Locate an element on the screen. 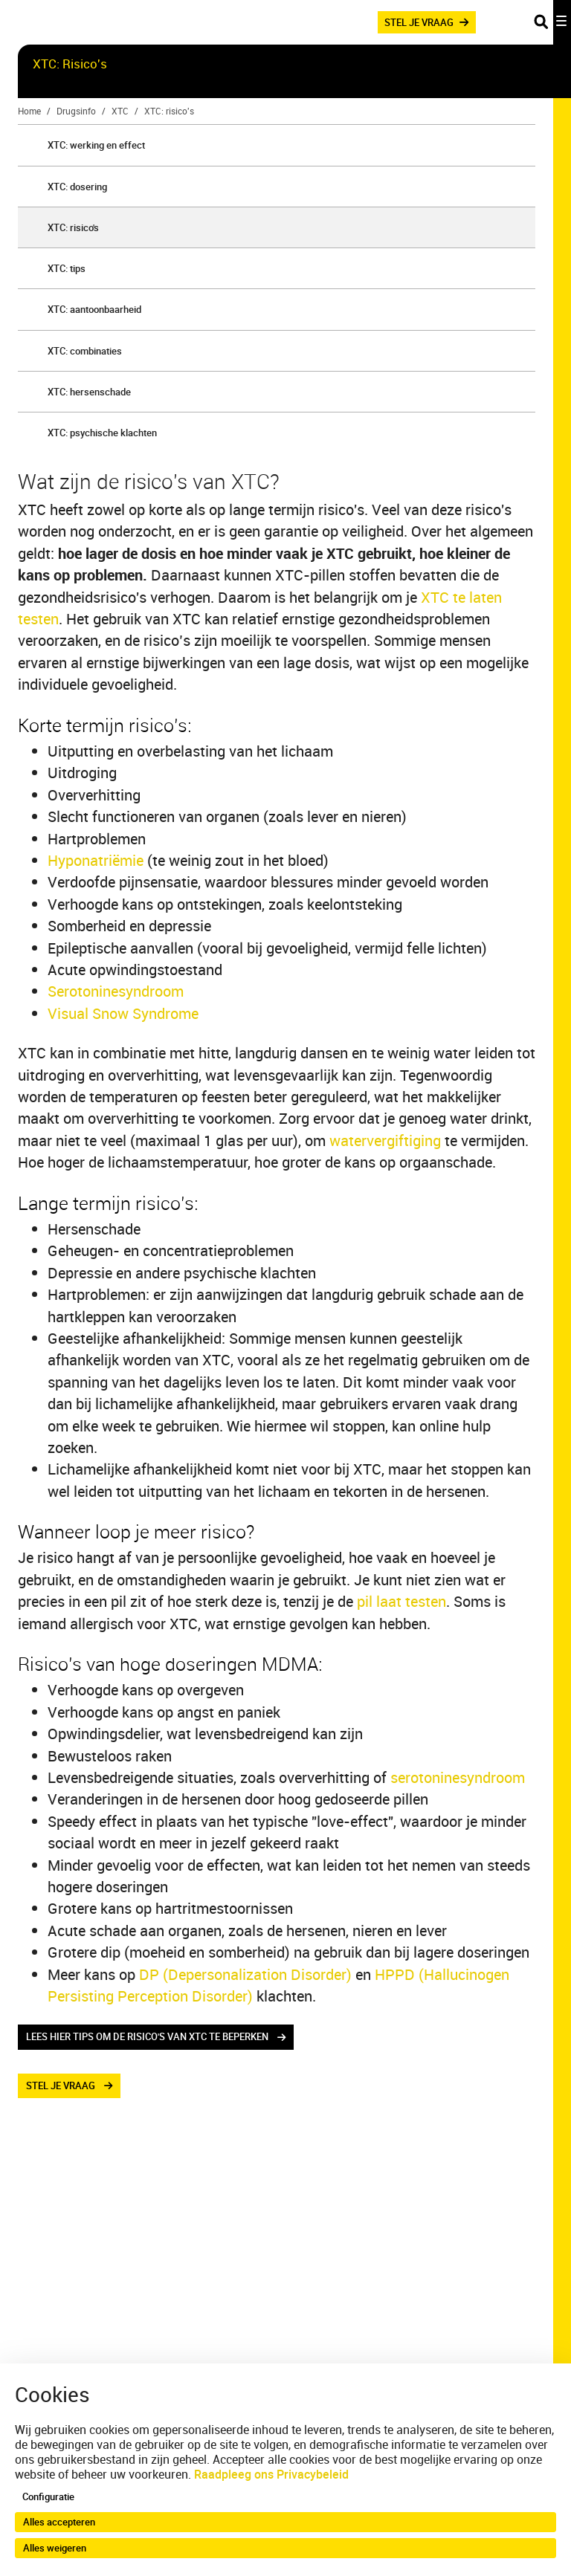 Image resolution: width=571 pixels, height=2576 pixels. XTC: tips [menuitem] is located at coordinates (67, 268).